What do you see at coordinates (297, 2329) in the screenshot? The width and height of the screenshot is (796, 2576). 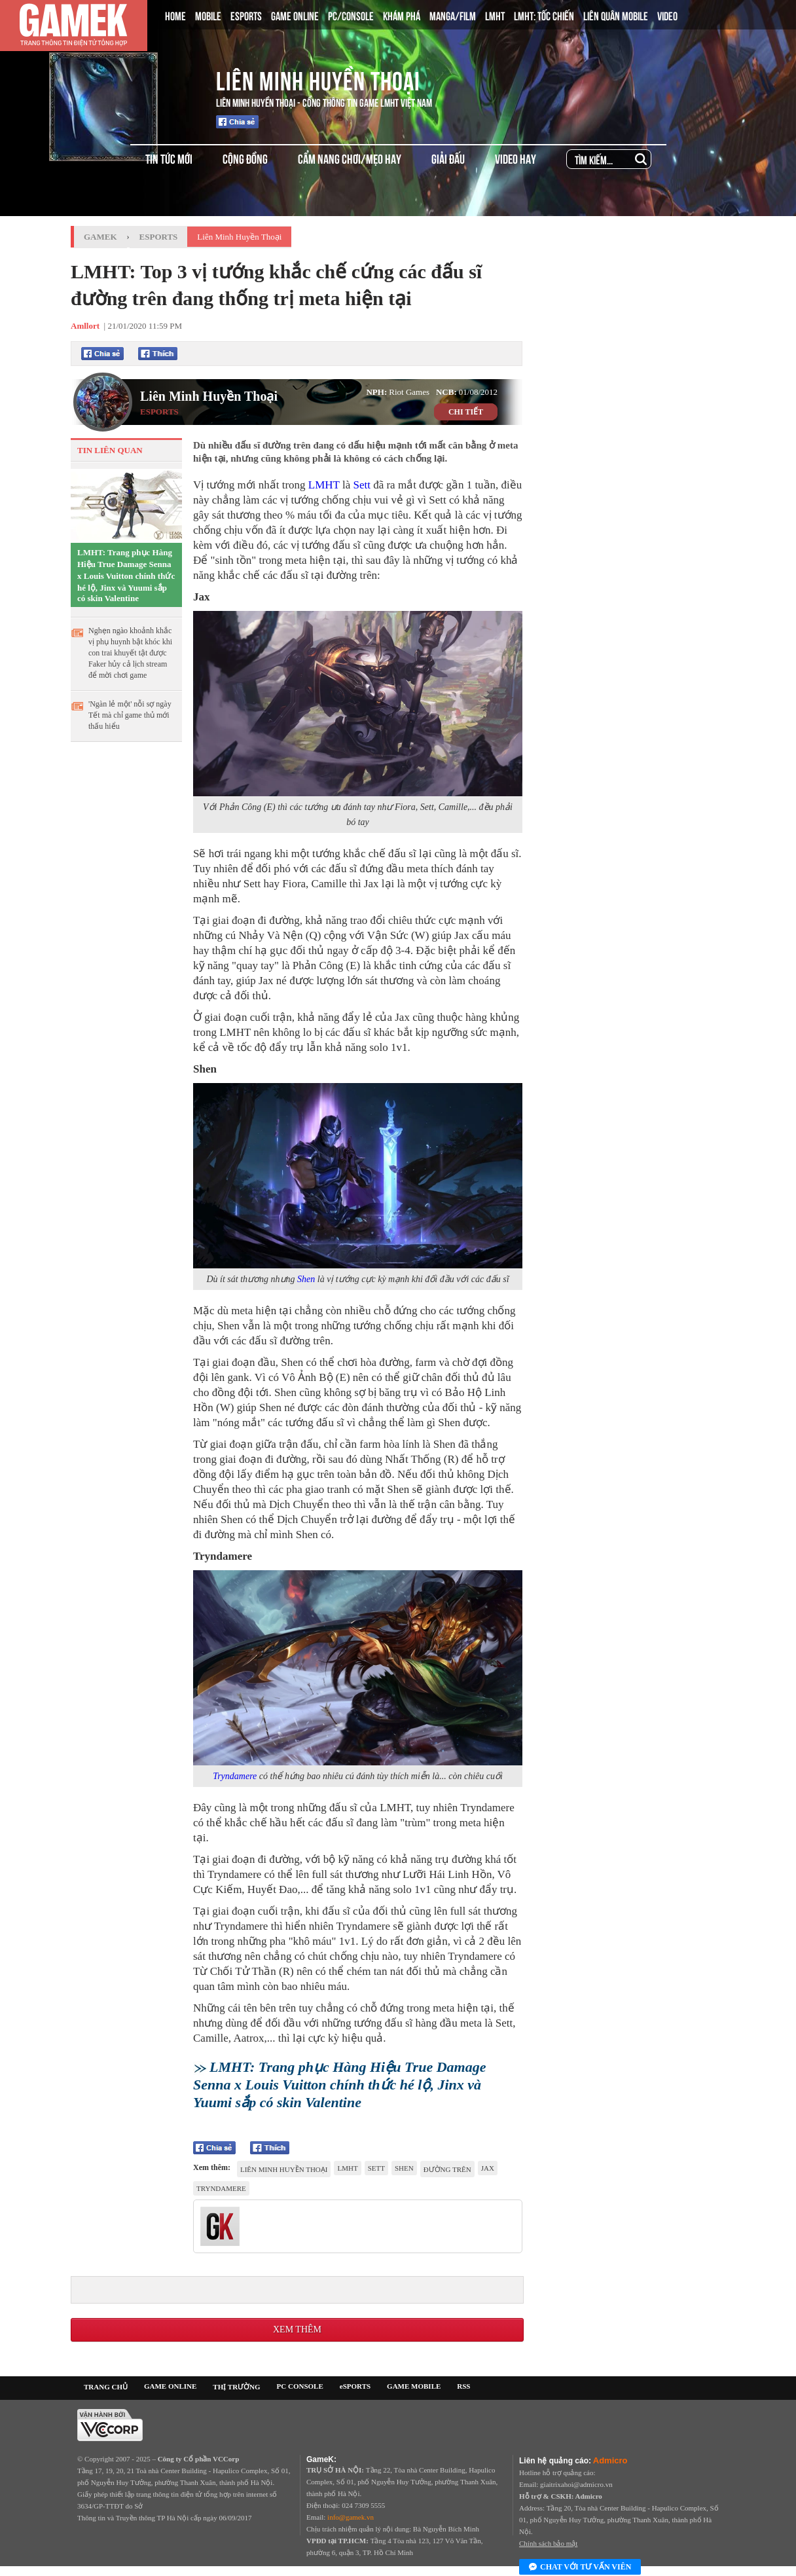 I see `Xem thêm` at bounding box center [297, 2329].